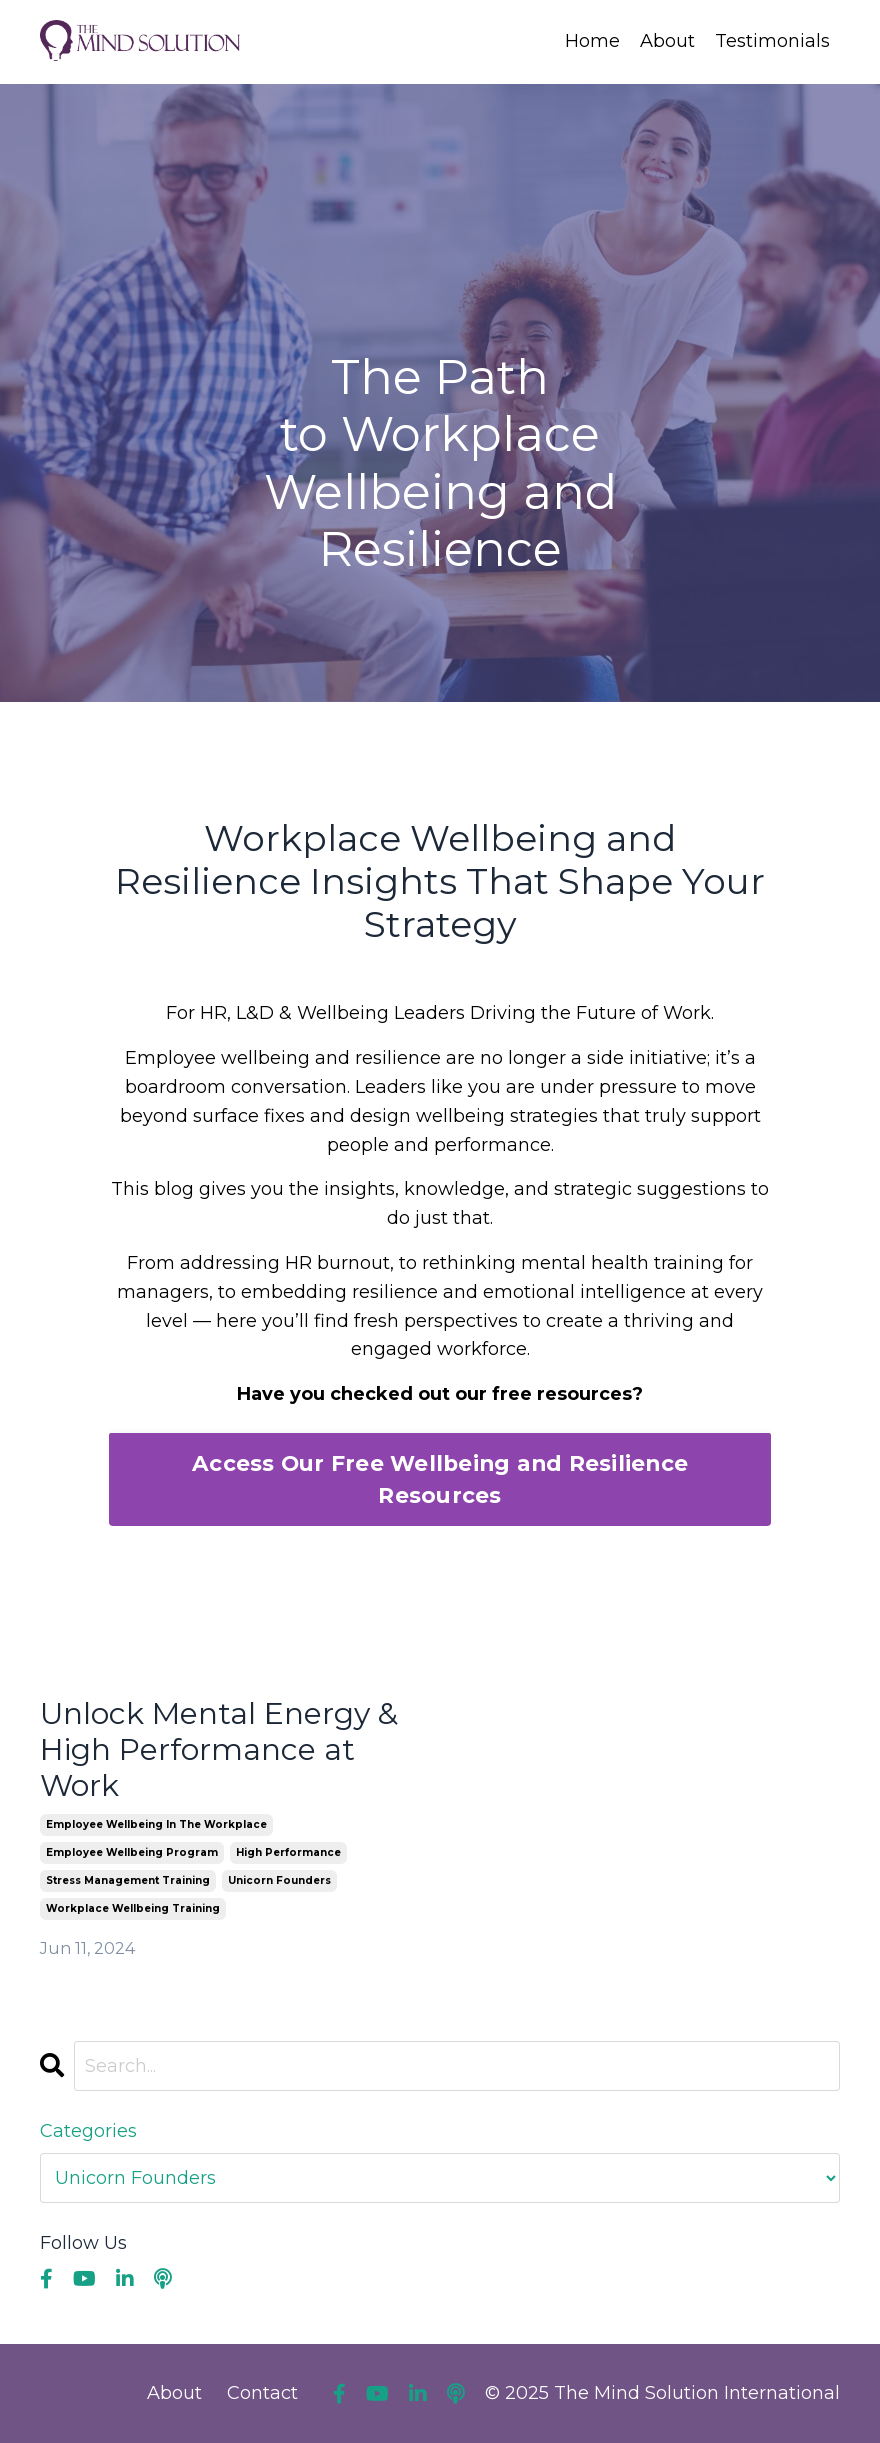 This screenshot has width=880, height=2443. I want to click on Contact, so click(262, 2393).